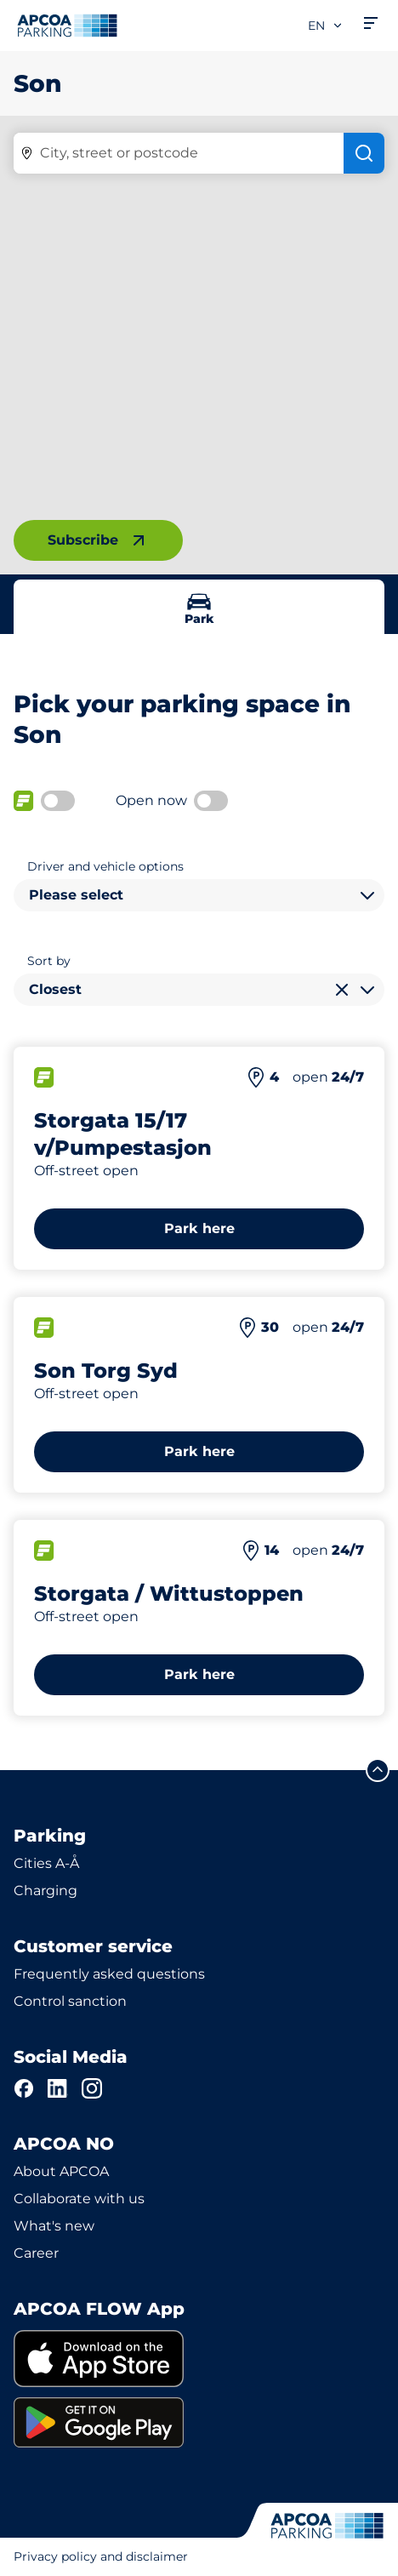 The height and width of the screenshot is (2576, 398). What do you see at coordinates (342, 990) in the screenshot?
I see `[Clear selection]` at bounding box center [342, 990].